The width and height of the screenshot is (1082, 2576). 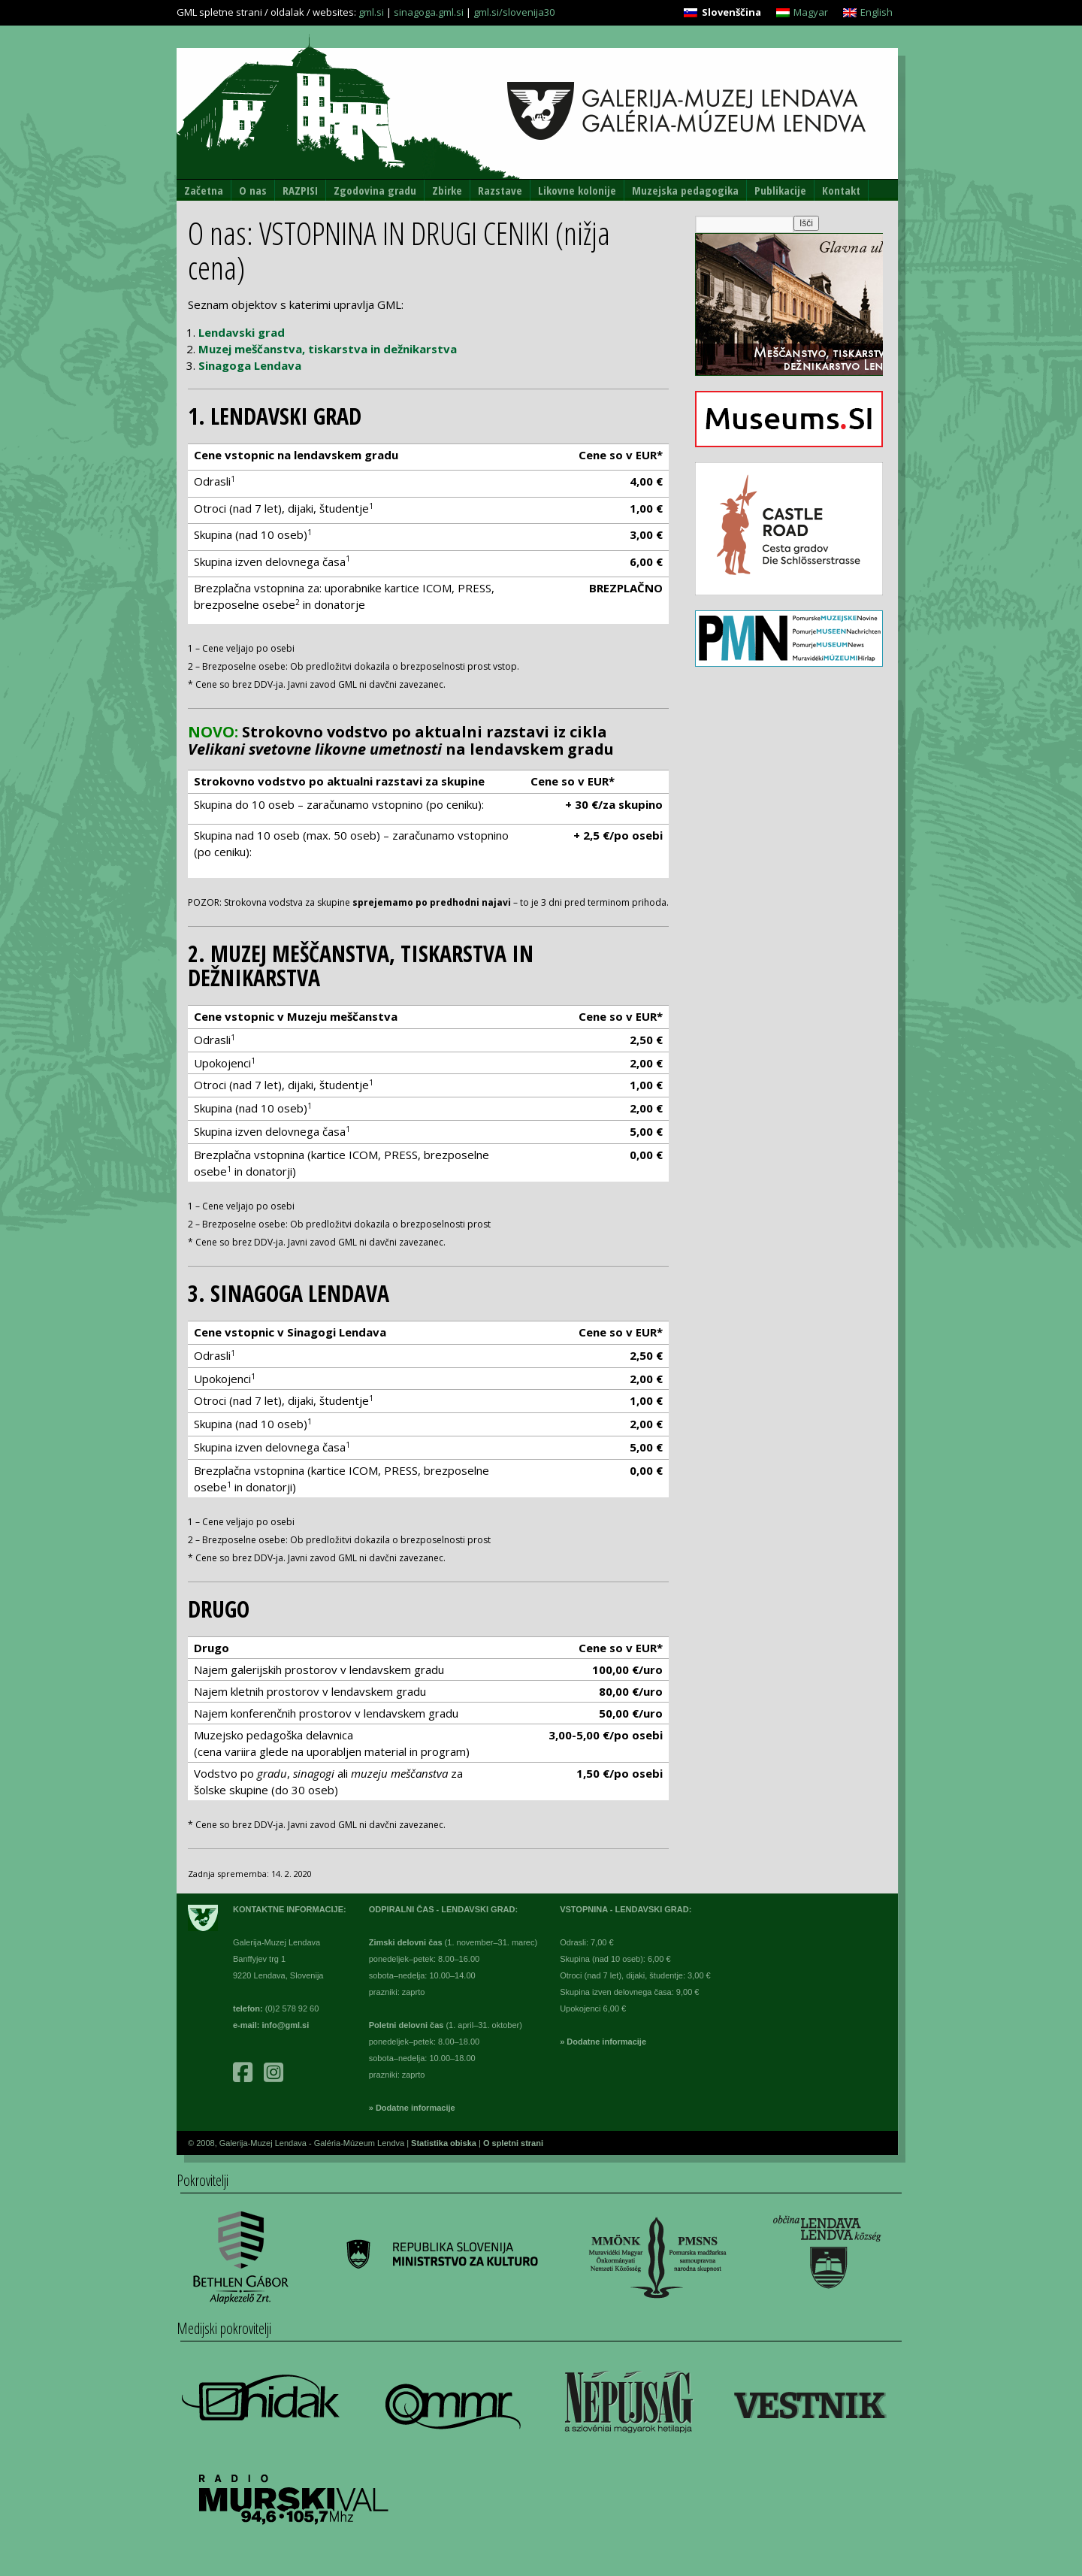 I want to click on [Switch to English], so click(x=868, y=12).